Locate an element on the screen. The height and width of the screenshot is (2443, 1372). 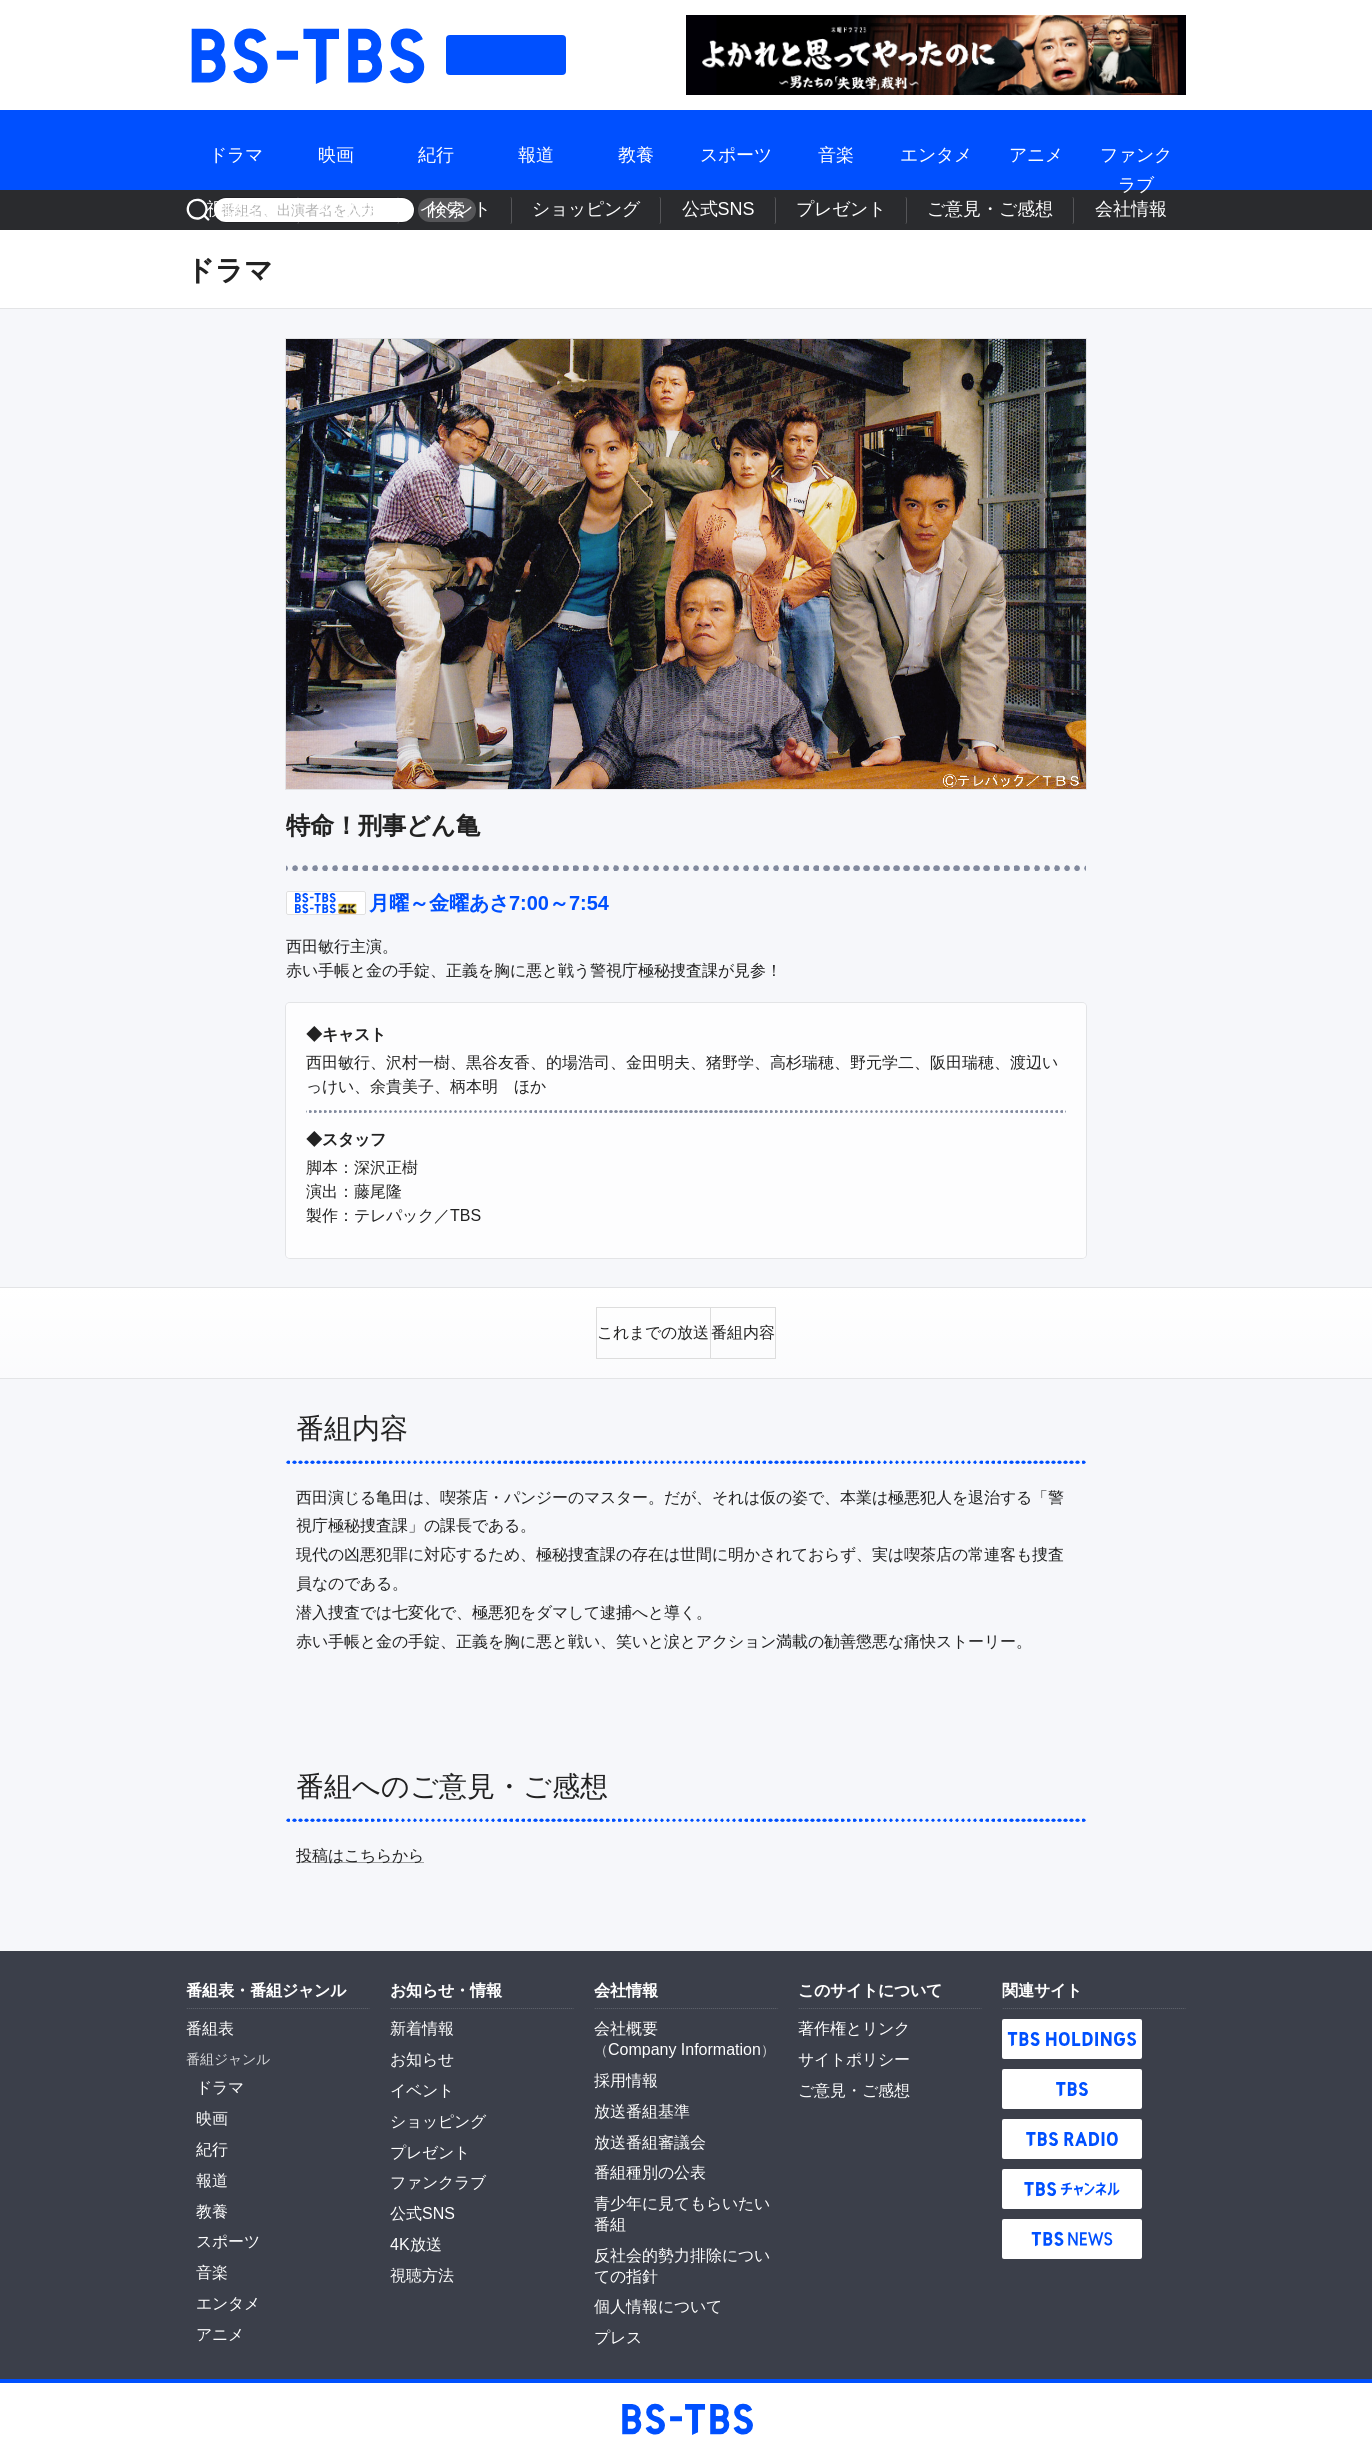
TBSチャンネル is located at coordinates (1072, 2179).